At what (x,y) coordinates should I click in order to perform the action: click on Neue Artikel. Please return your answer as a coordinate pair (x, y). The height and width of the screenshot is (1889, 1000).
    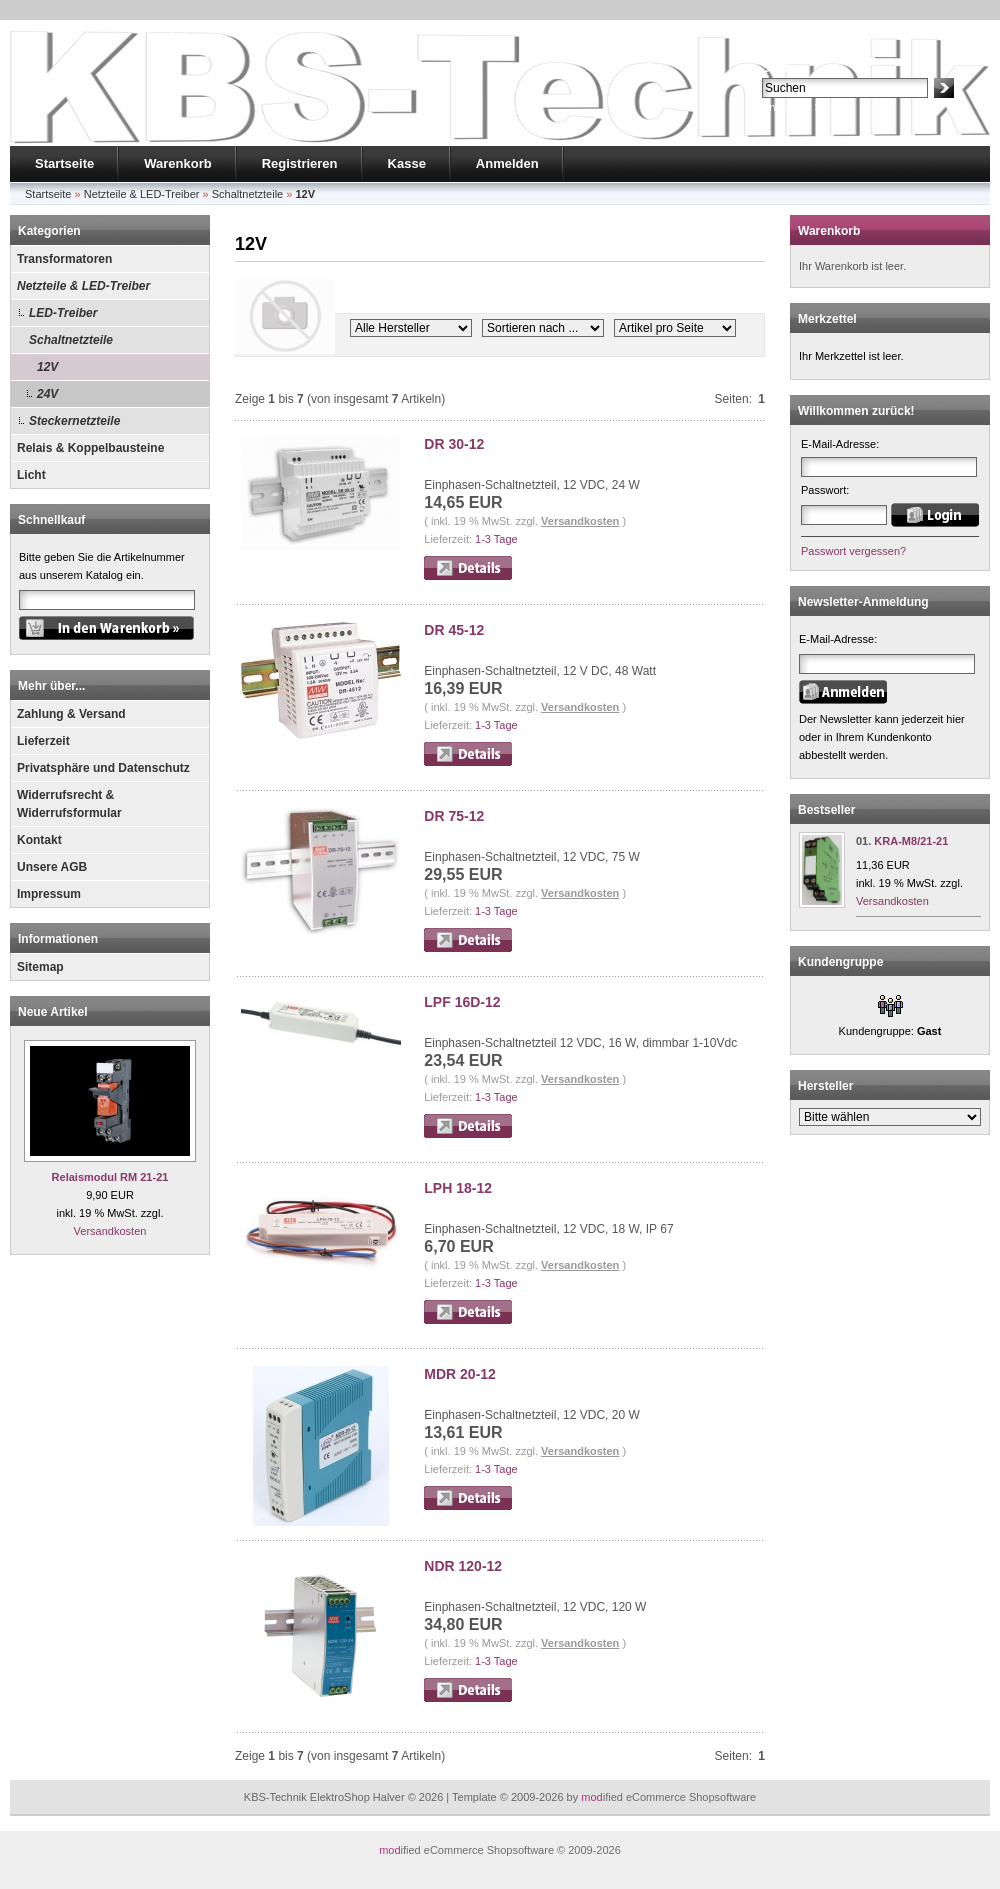
    Looking at the image, I should click on (53, 1012).